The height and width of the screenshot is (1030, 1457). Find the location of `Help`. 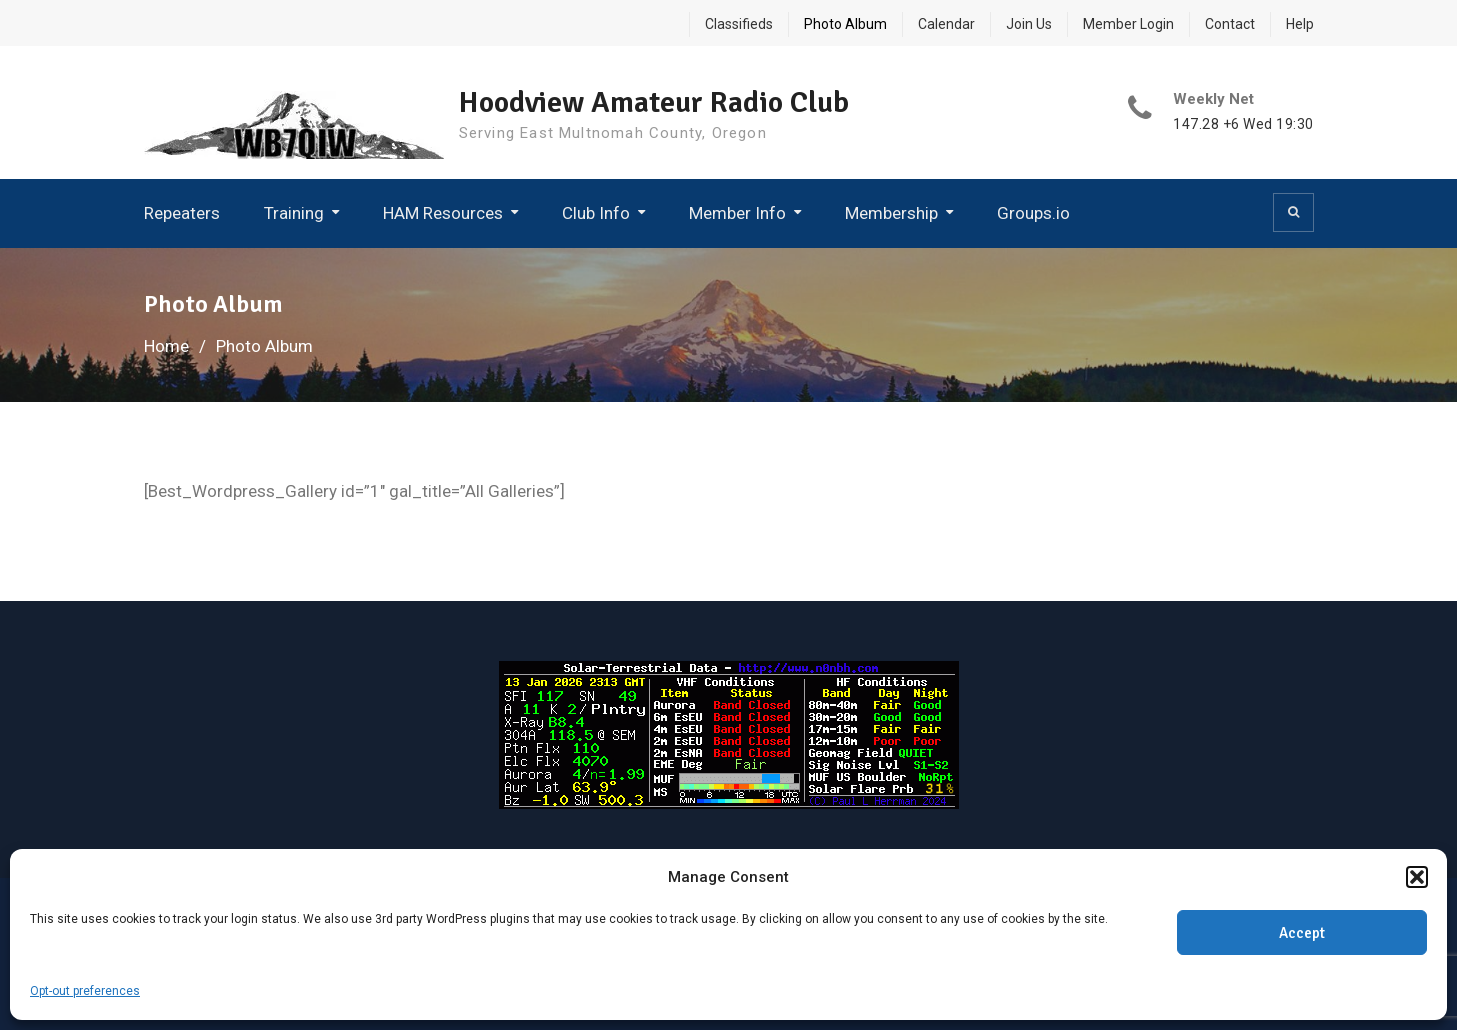

Help is located at coordinates (1300, 24).